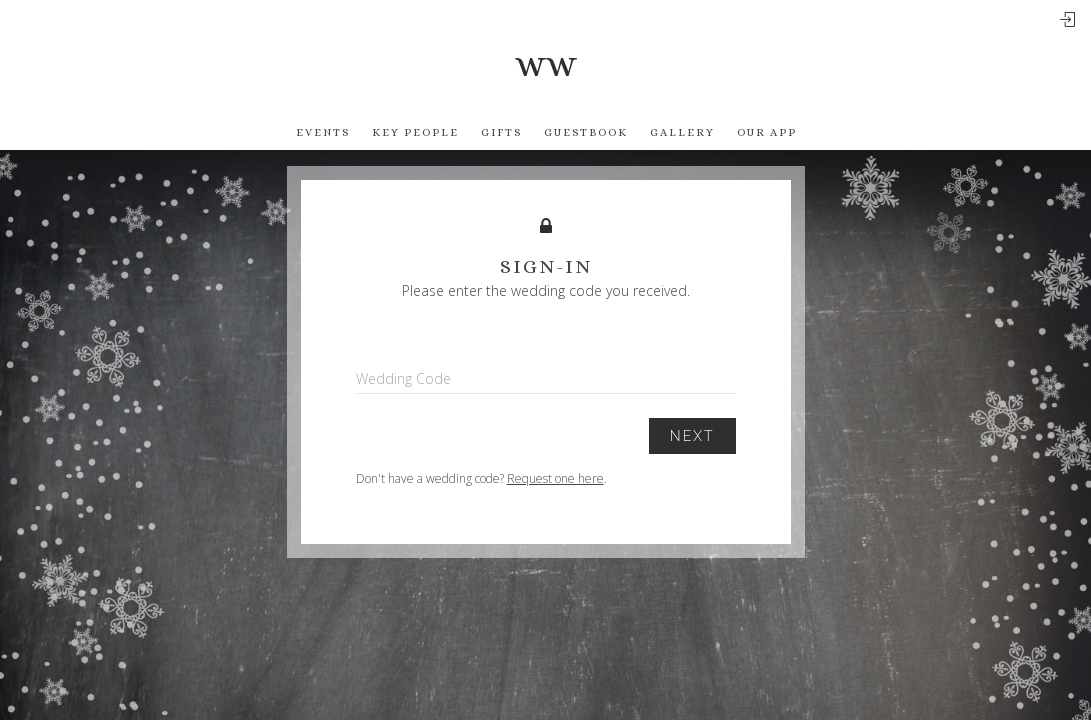 The height and width of the screenshot is (720, 1091). I want to click on Key People, so click(415, 132).